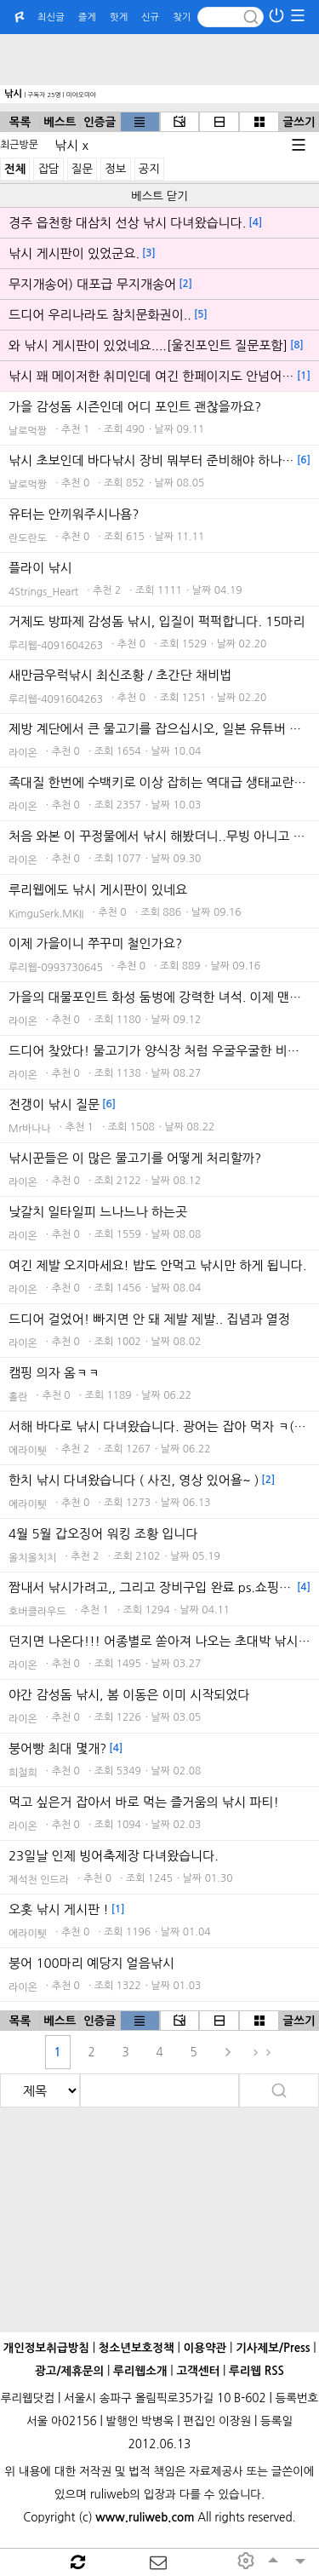  What do you see at coordinates (15, 169) in the screenshot?
I see `전체` at bounding box center [15, 169].